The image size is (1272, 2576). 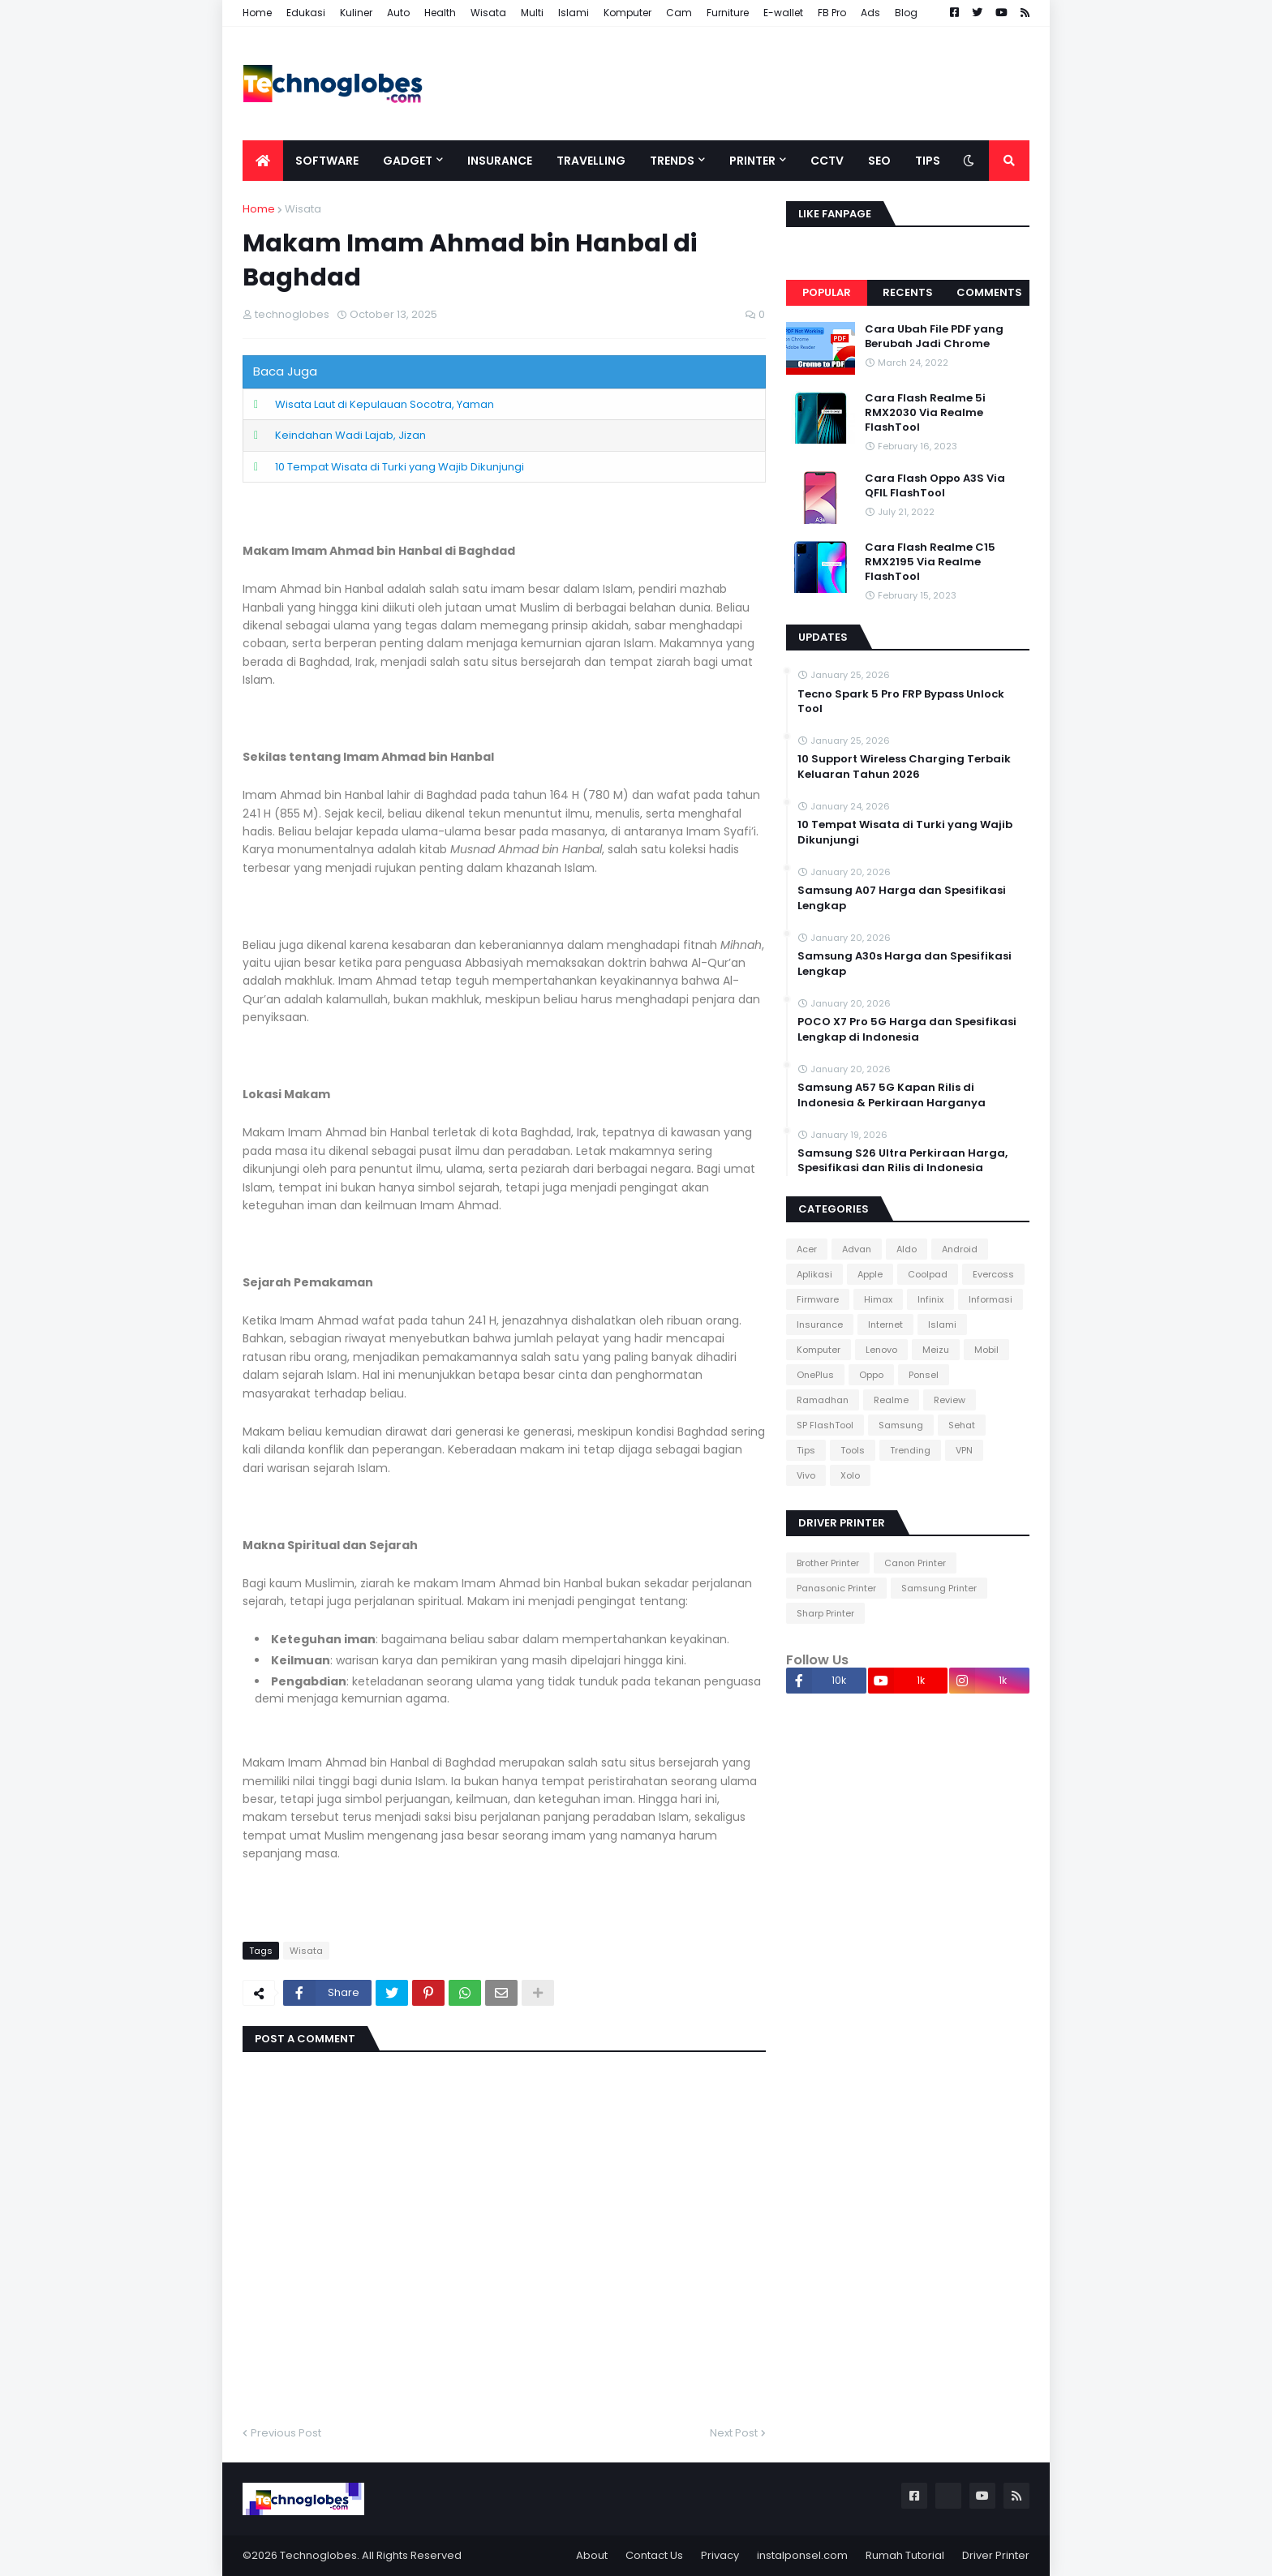 What do you see at coordinates (263, 160) in the screenshot?
I see `[menuitem]` at bounding box center [263, 160].